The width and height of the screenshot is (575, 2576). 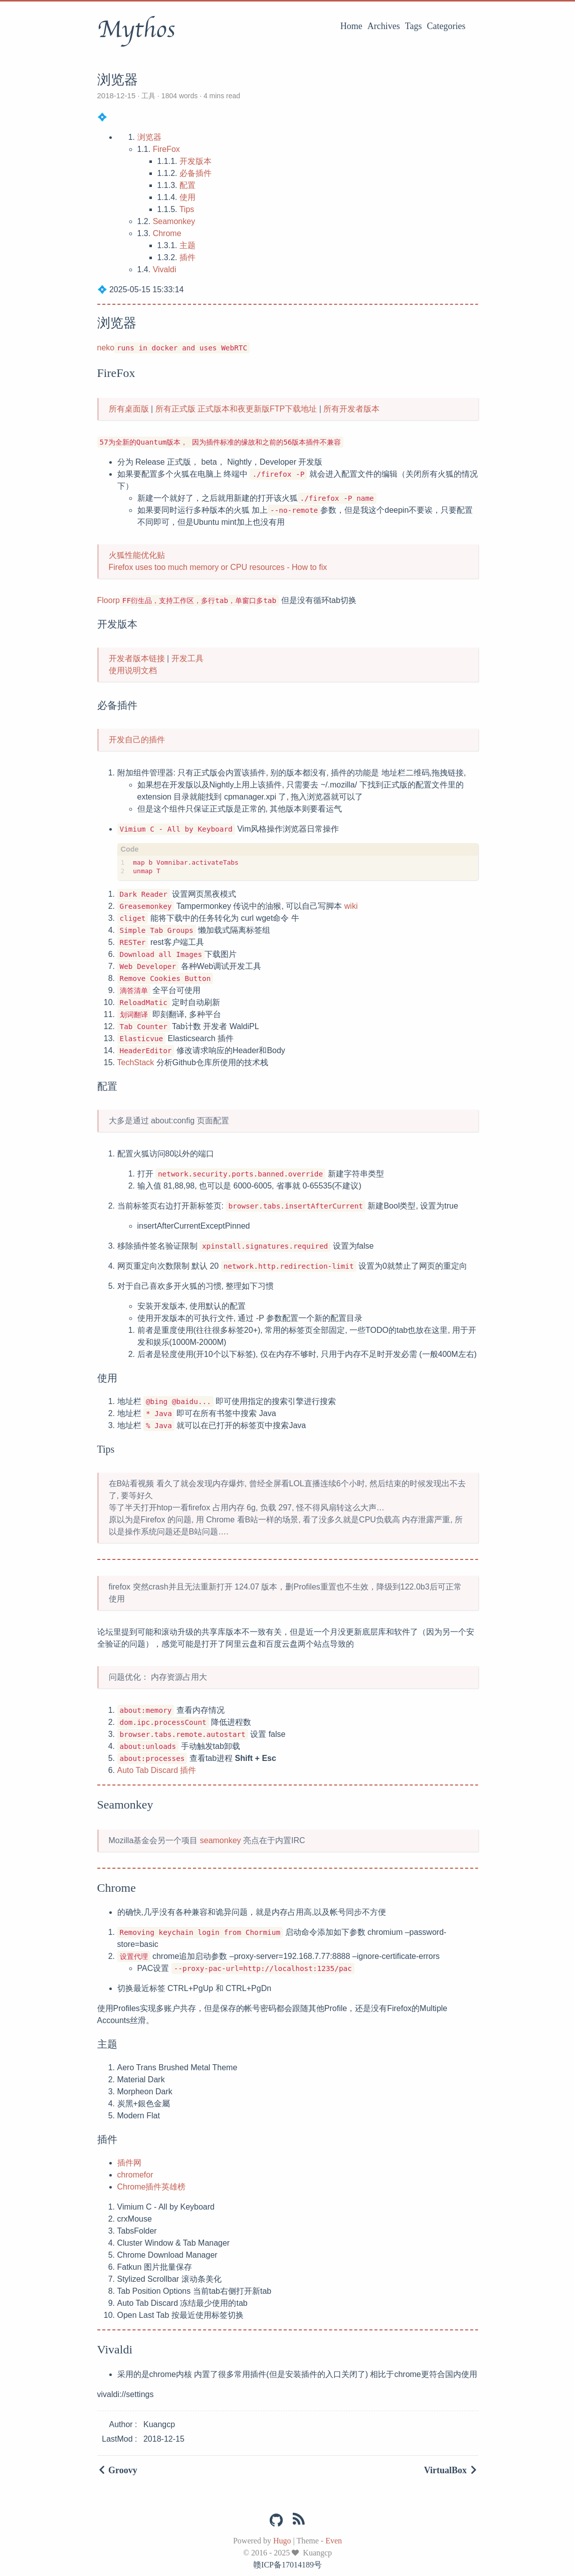 I want to click on 使用, so click(x=187, y=197).